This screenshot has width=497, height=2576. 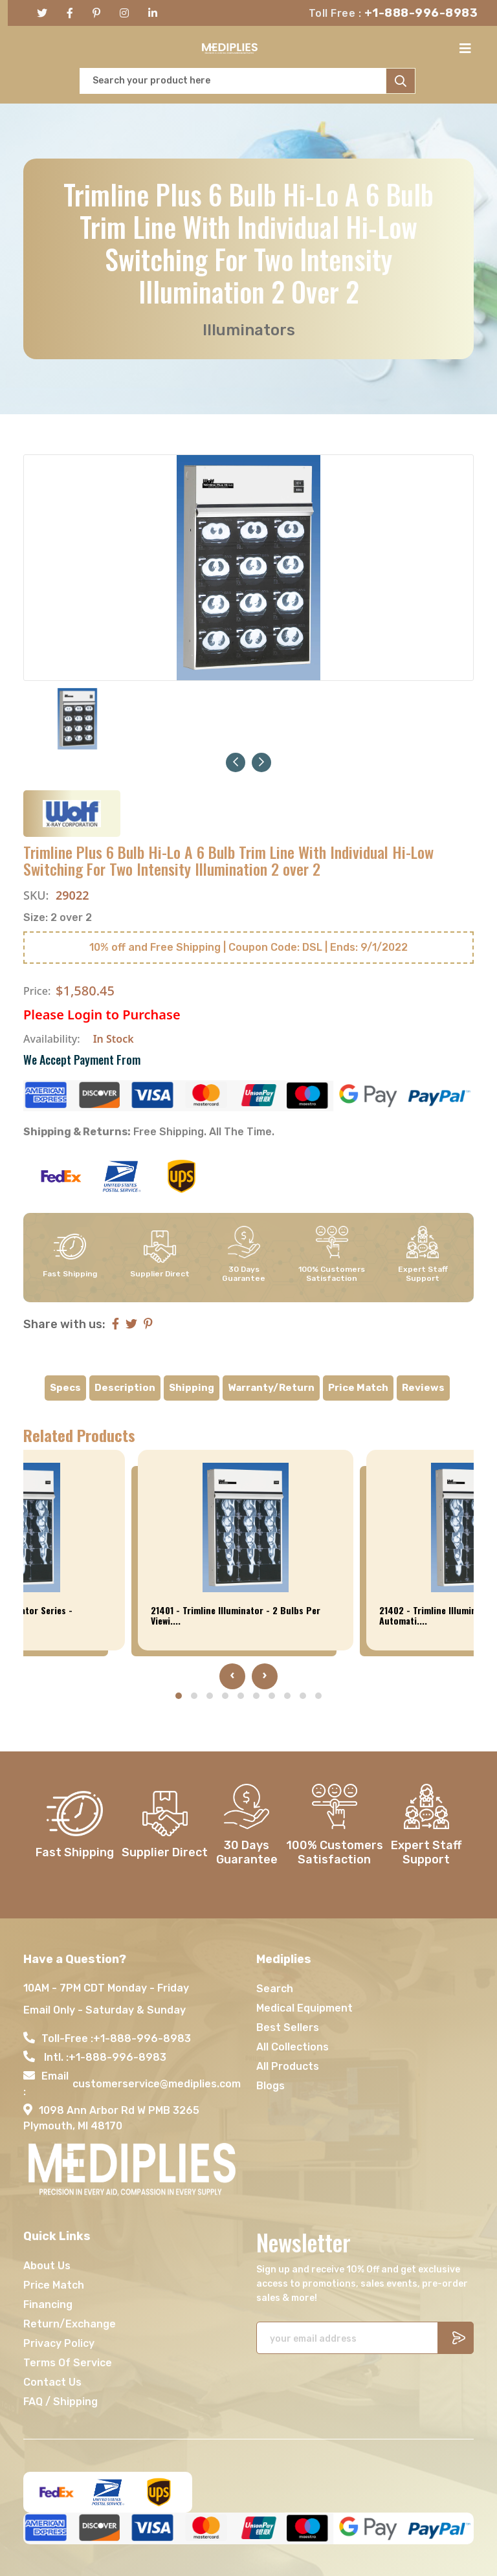 What do you see at coordinates (124, 1387) in the screenshot?
I see `Description [tab]` at bounding box center [124, 1387].